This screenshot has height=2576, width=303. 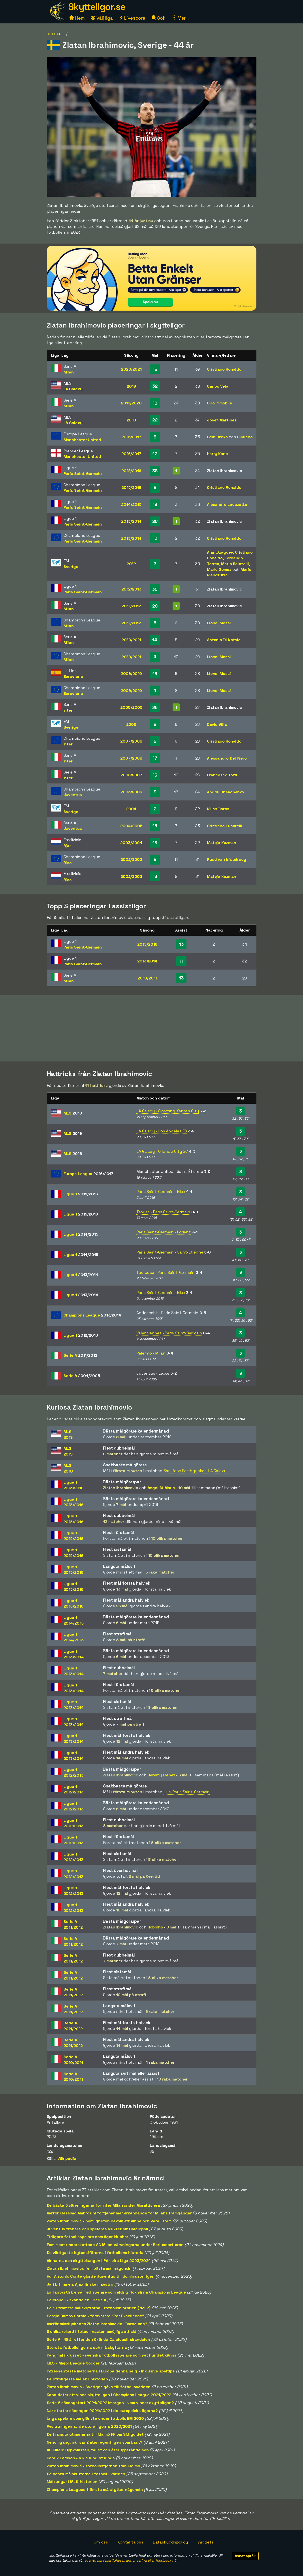 I want to click on Inter, so click(x=68, y=710).